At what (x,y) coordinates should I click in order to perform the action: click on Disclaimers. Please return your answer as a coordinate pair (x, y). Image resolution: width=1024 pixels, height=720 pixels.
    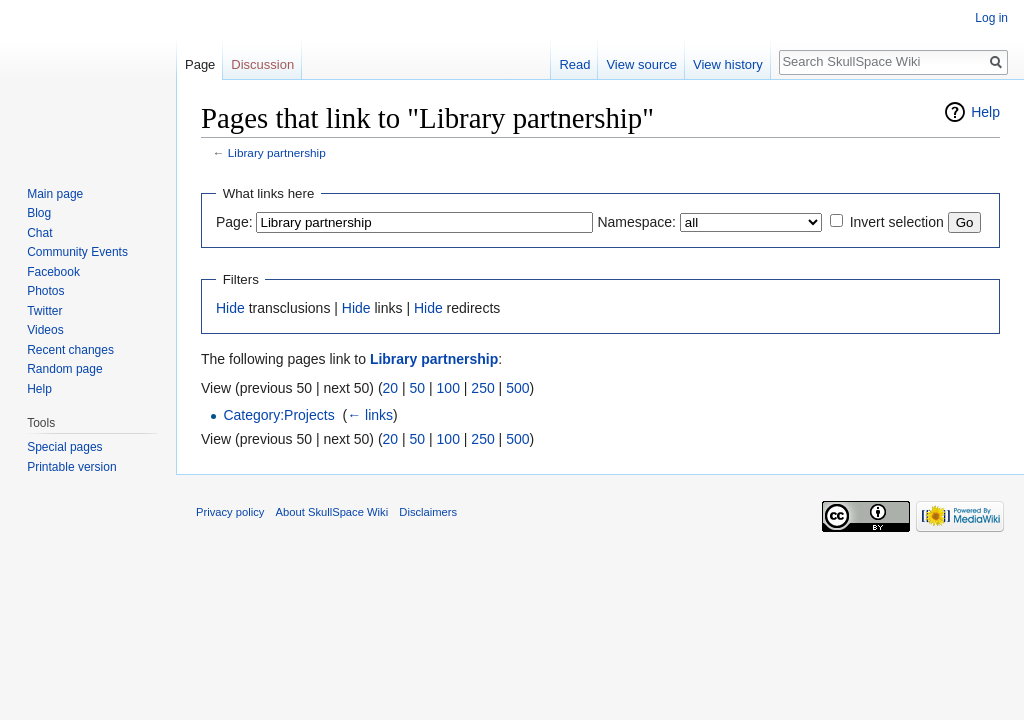
    Looking at the image, I should click on (428, 512).